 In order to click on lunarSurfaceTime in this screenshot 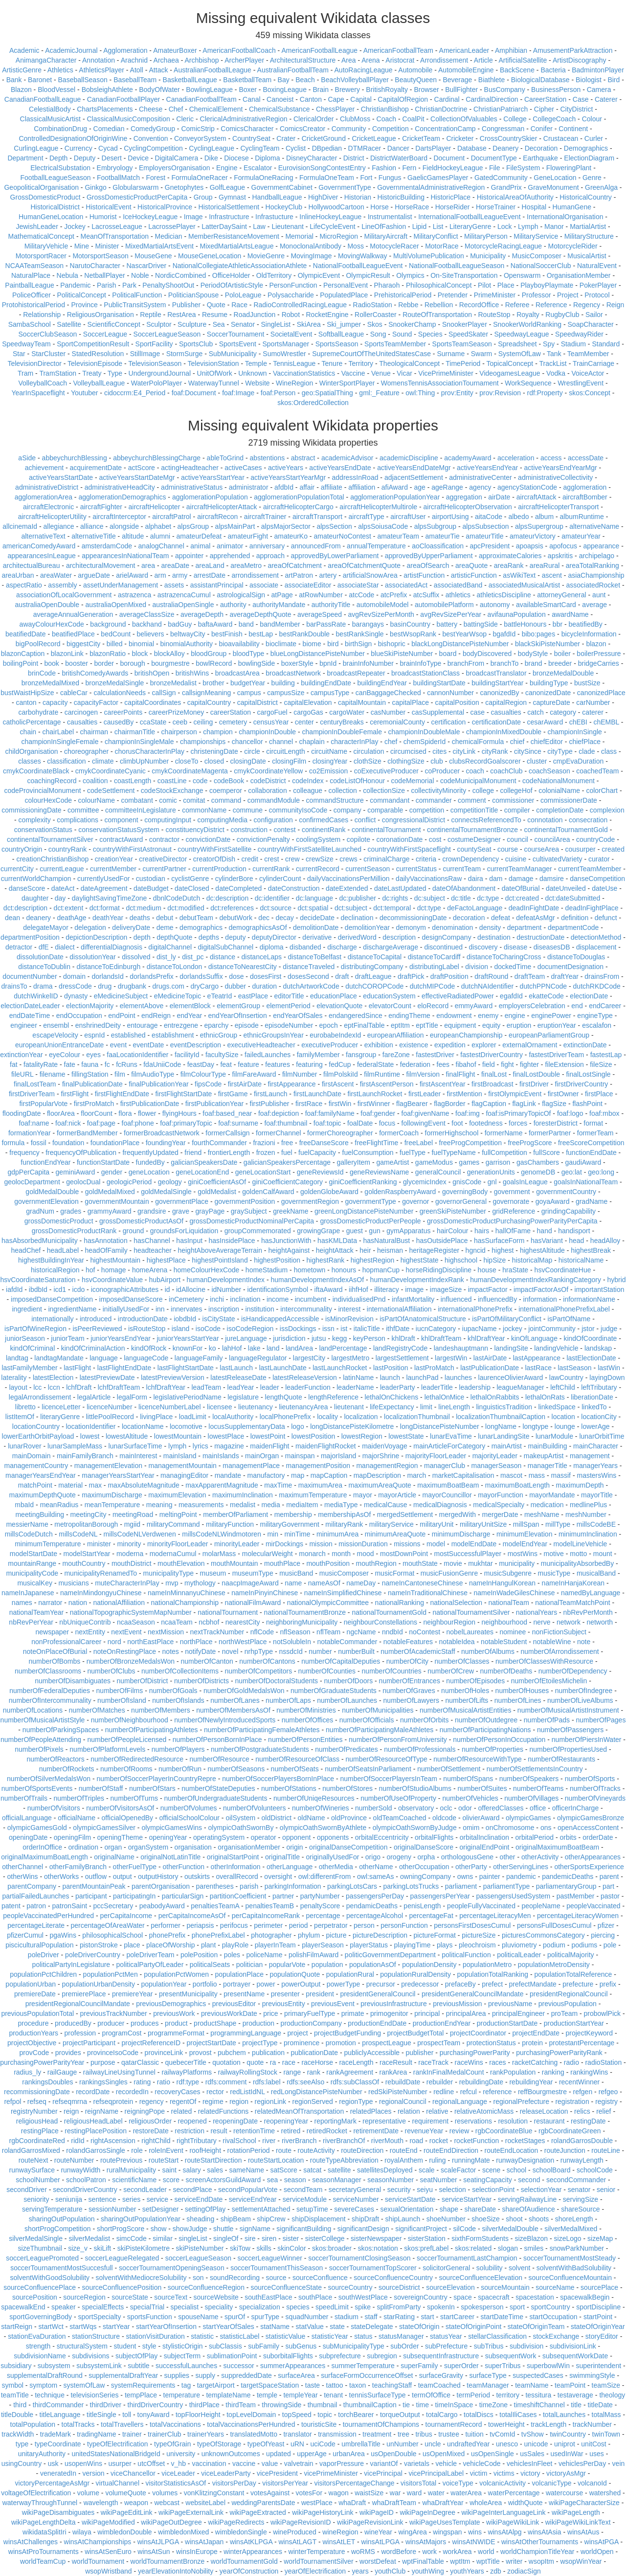, I will do `click(135, 1446)`.